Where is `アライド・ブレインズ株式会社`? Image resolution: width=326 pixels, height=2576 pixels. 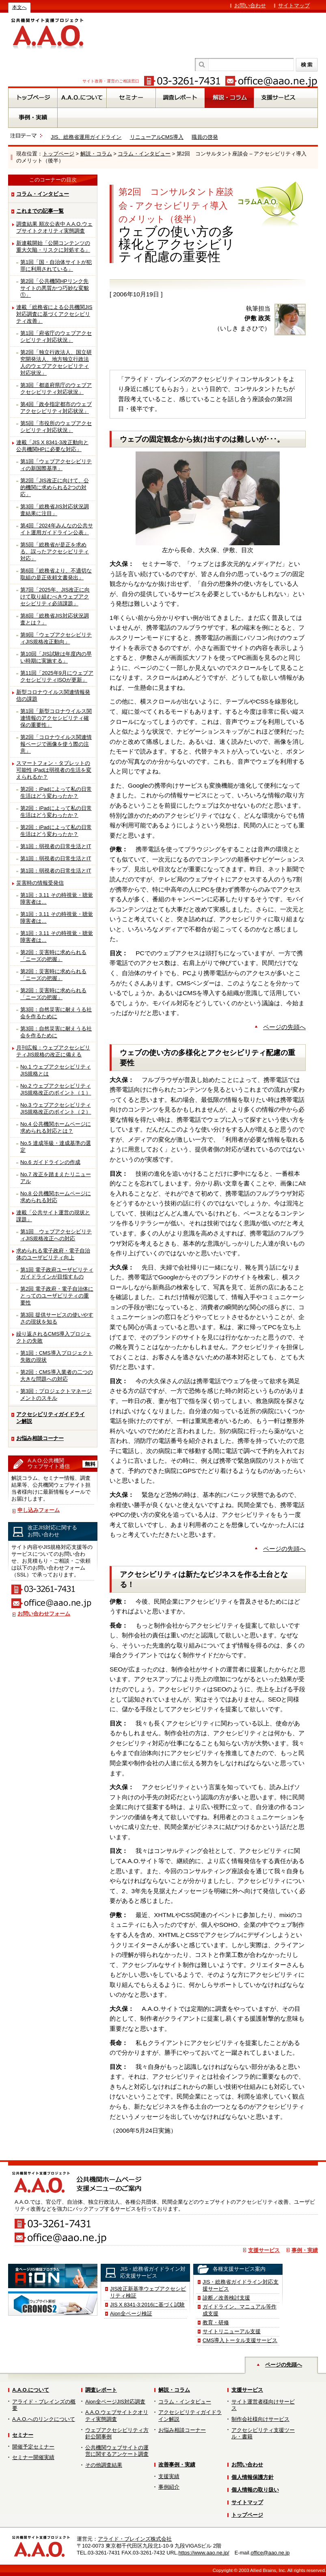
アライド・ブレインズ株式会社 is located at coordinates (135, 2539).